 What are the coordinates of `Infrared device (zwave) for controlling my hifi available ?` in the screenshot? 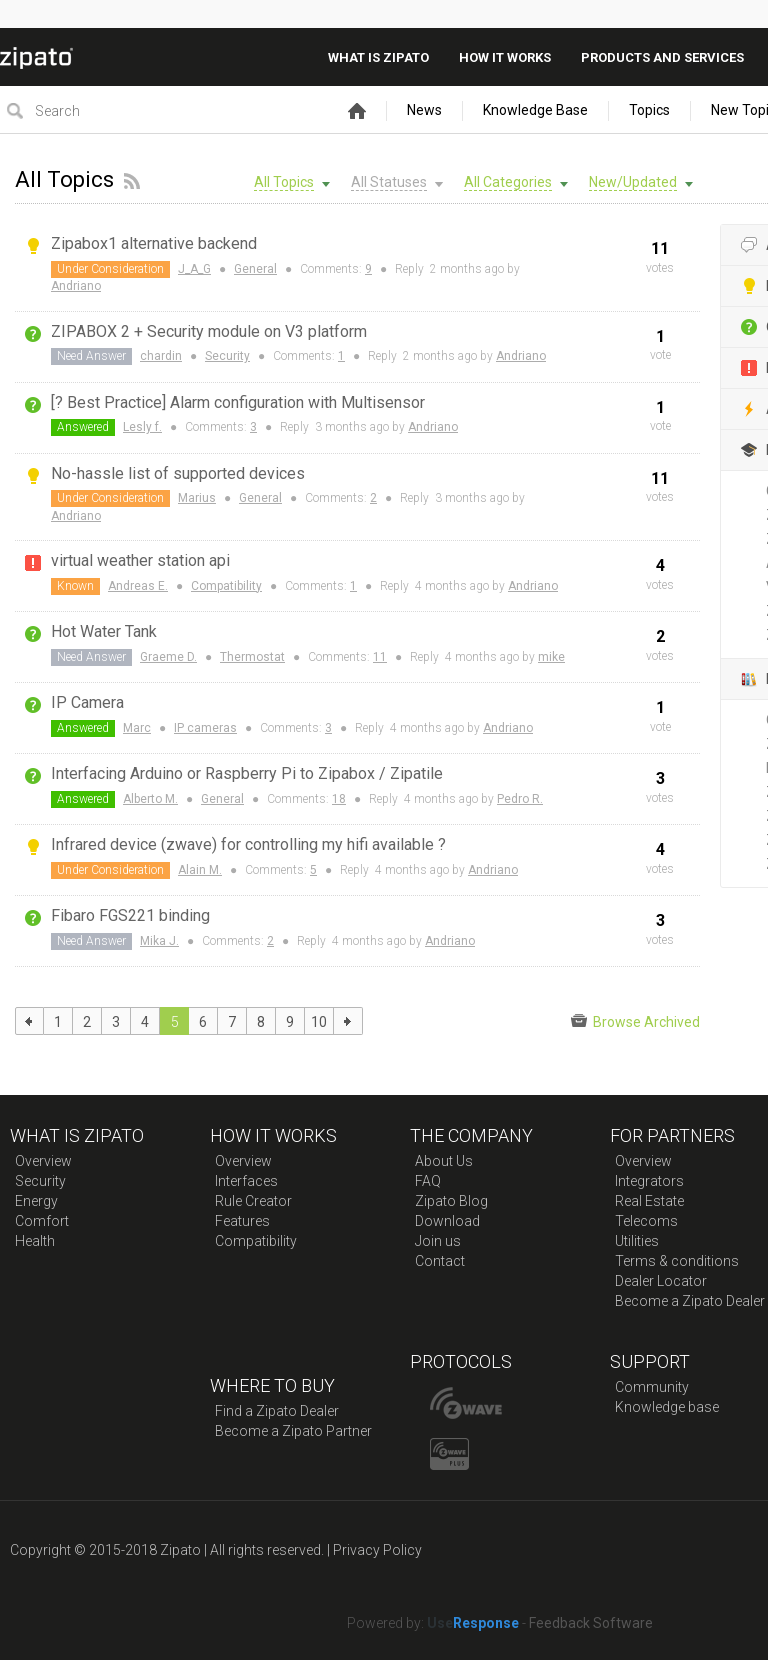 It's located at (248, 844).